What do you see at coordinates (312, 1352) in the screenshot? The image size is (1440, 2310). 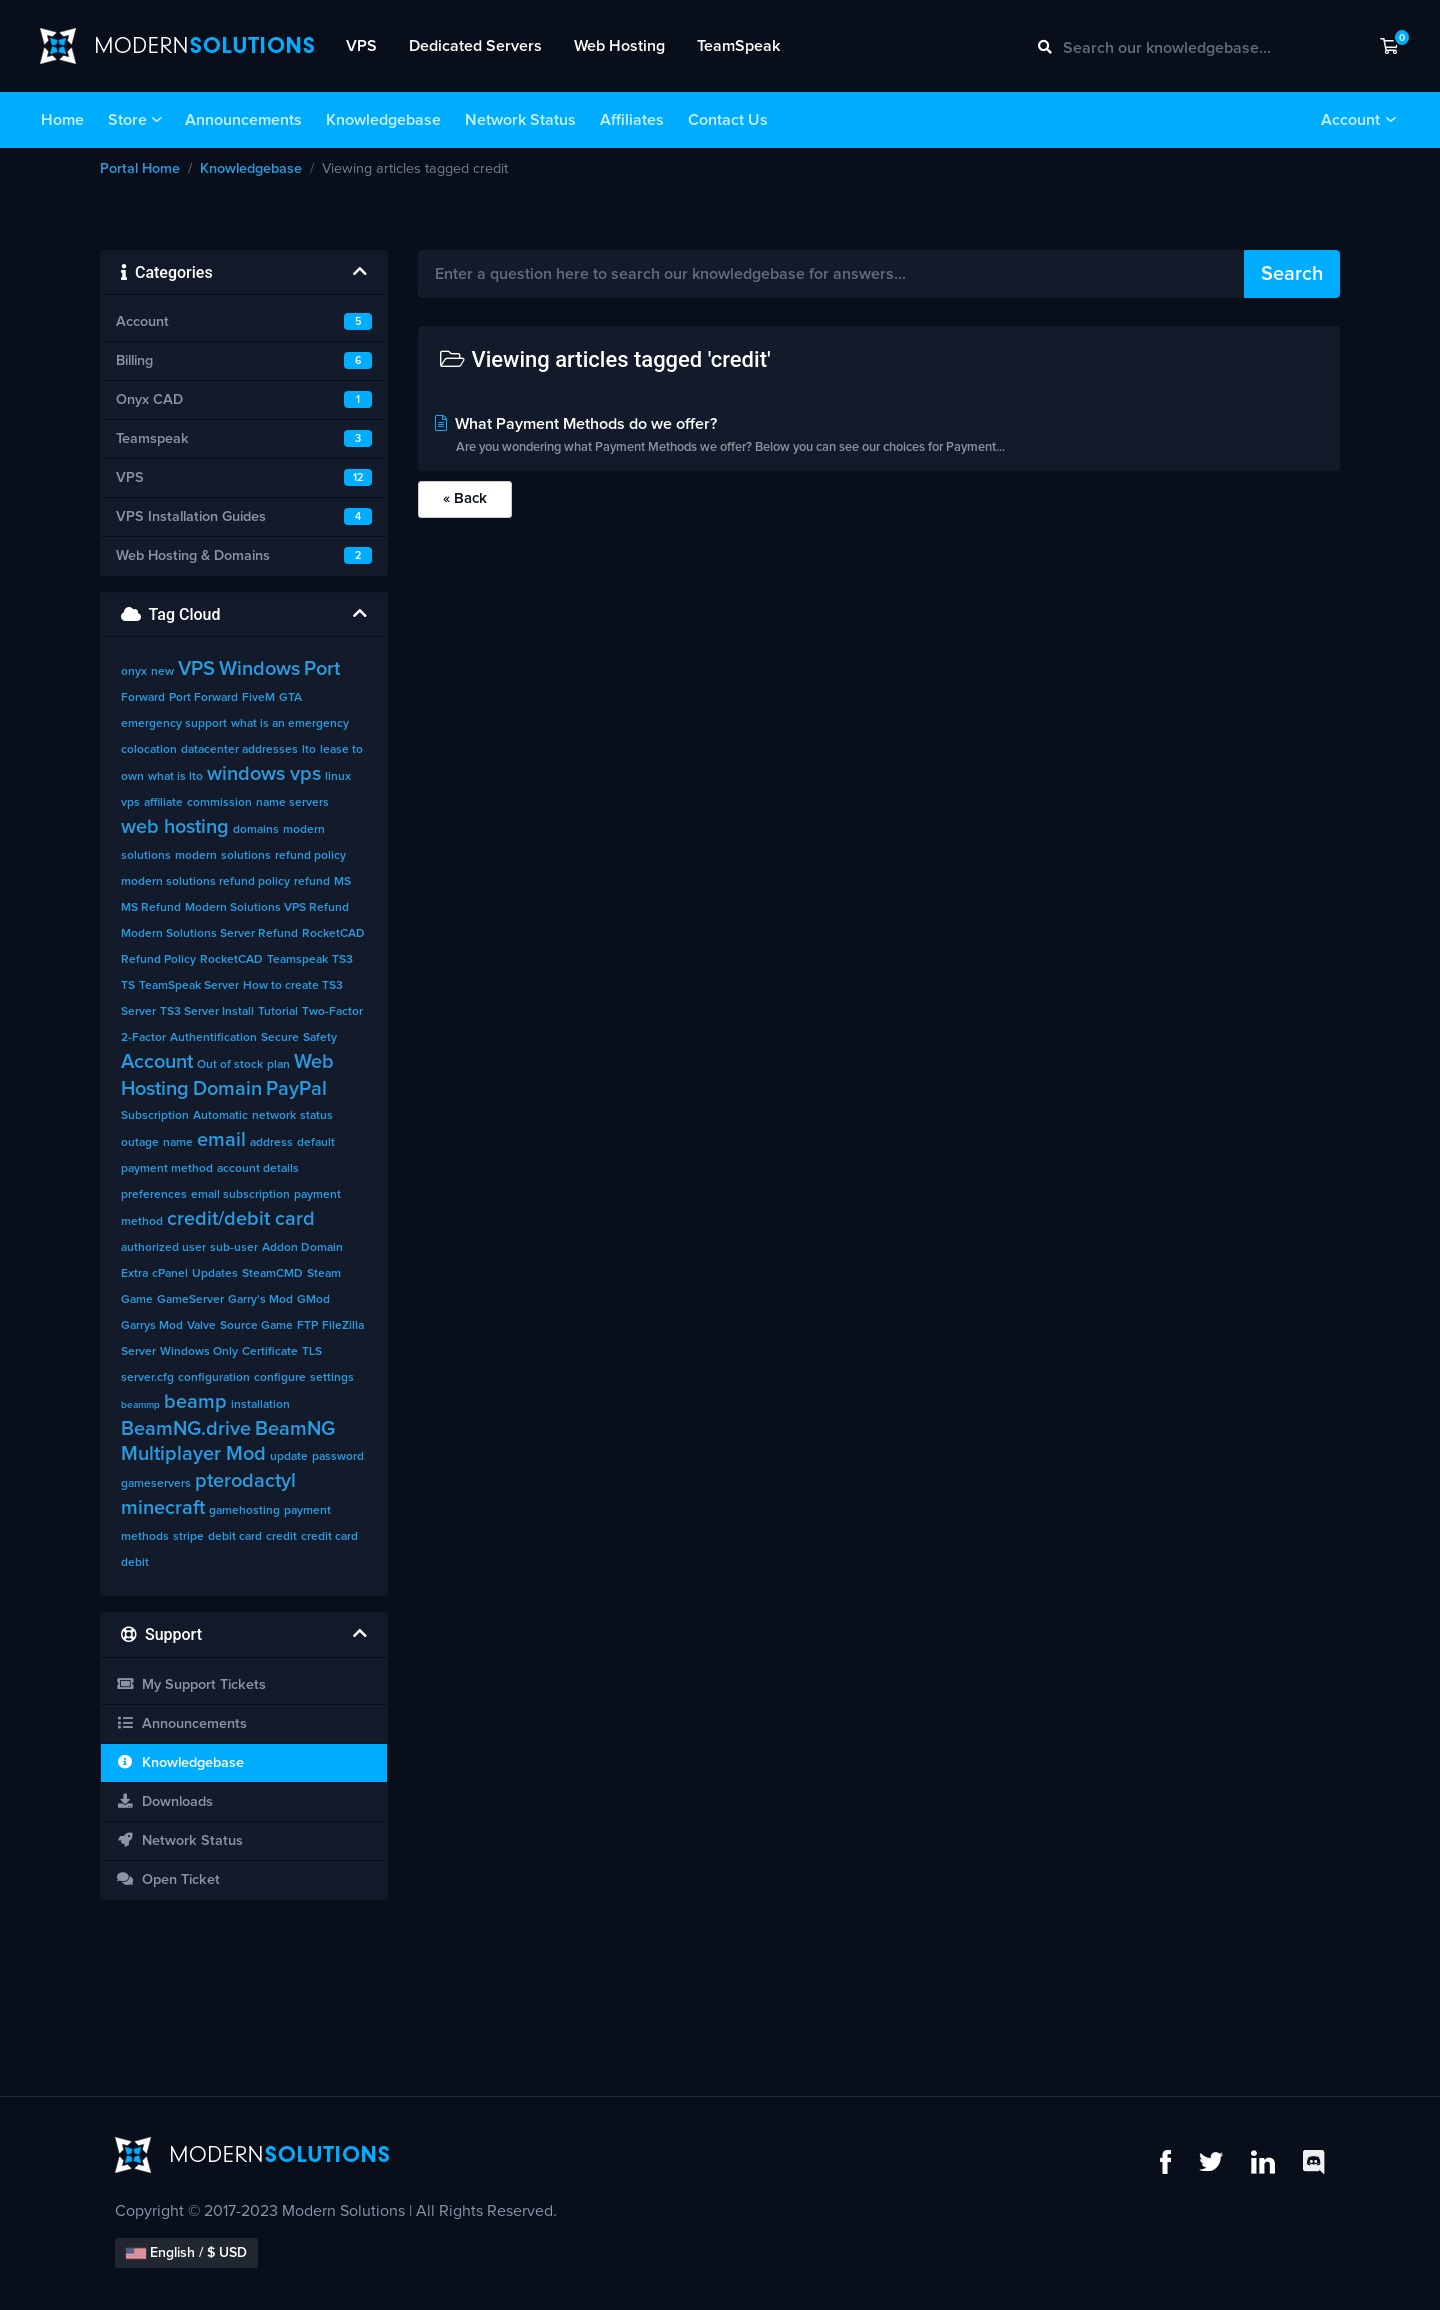 I see `TLS` at bounding box center [312, 1352].